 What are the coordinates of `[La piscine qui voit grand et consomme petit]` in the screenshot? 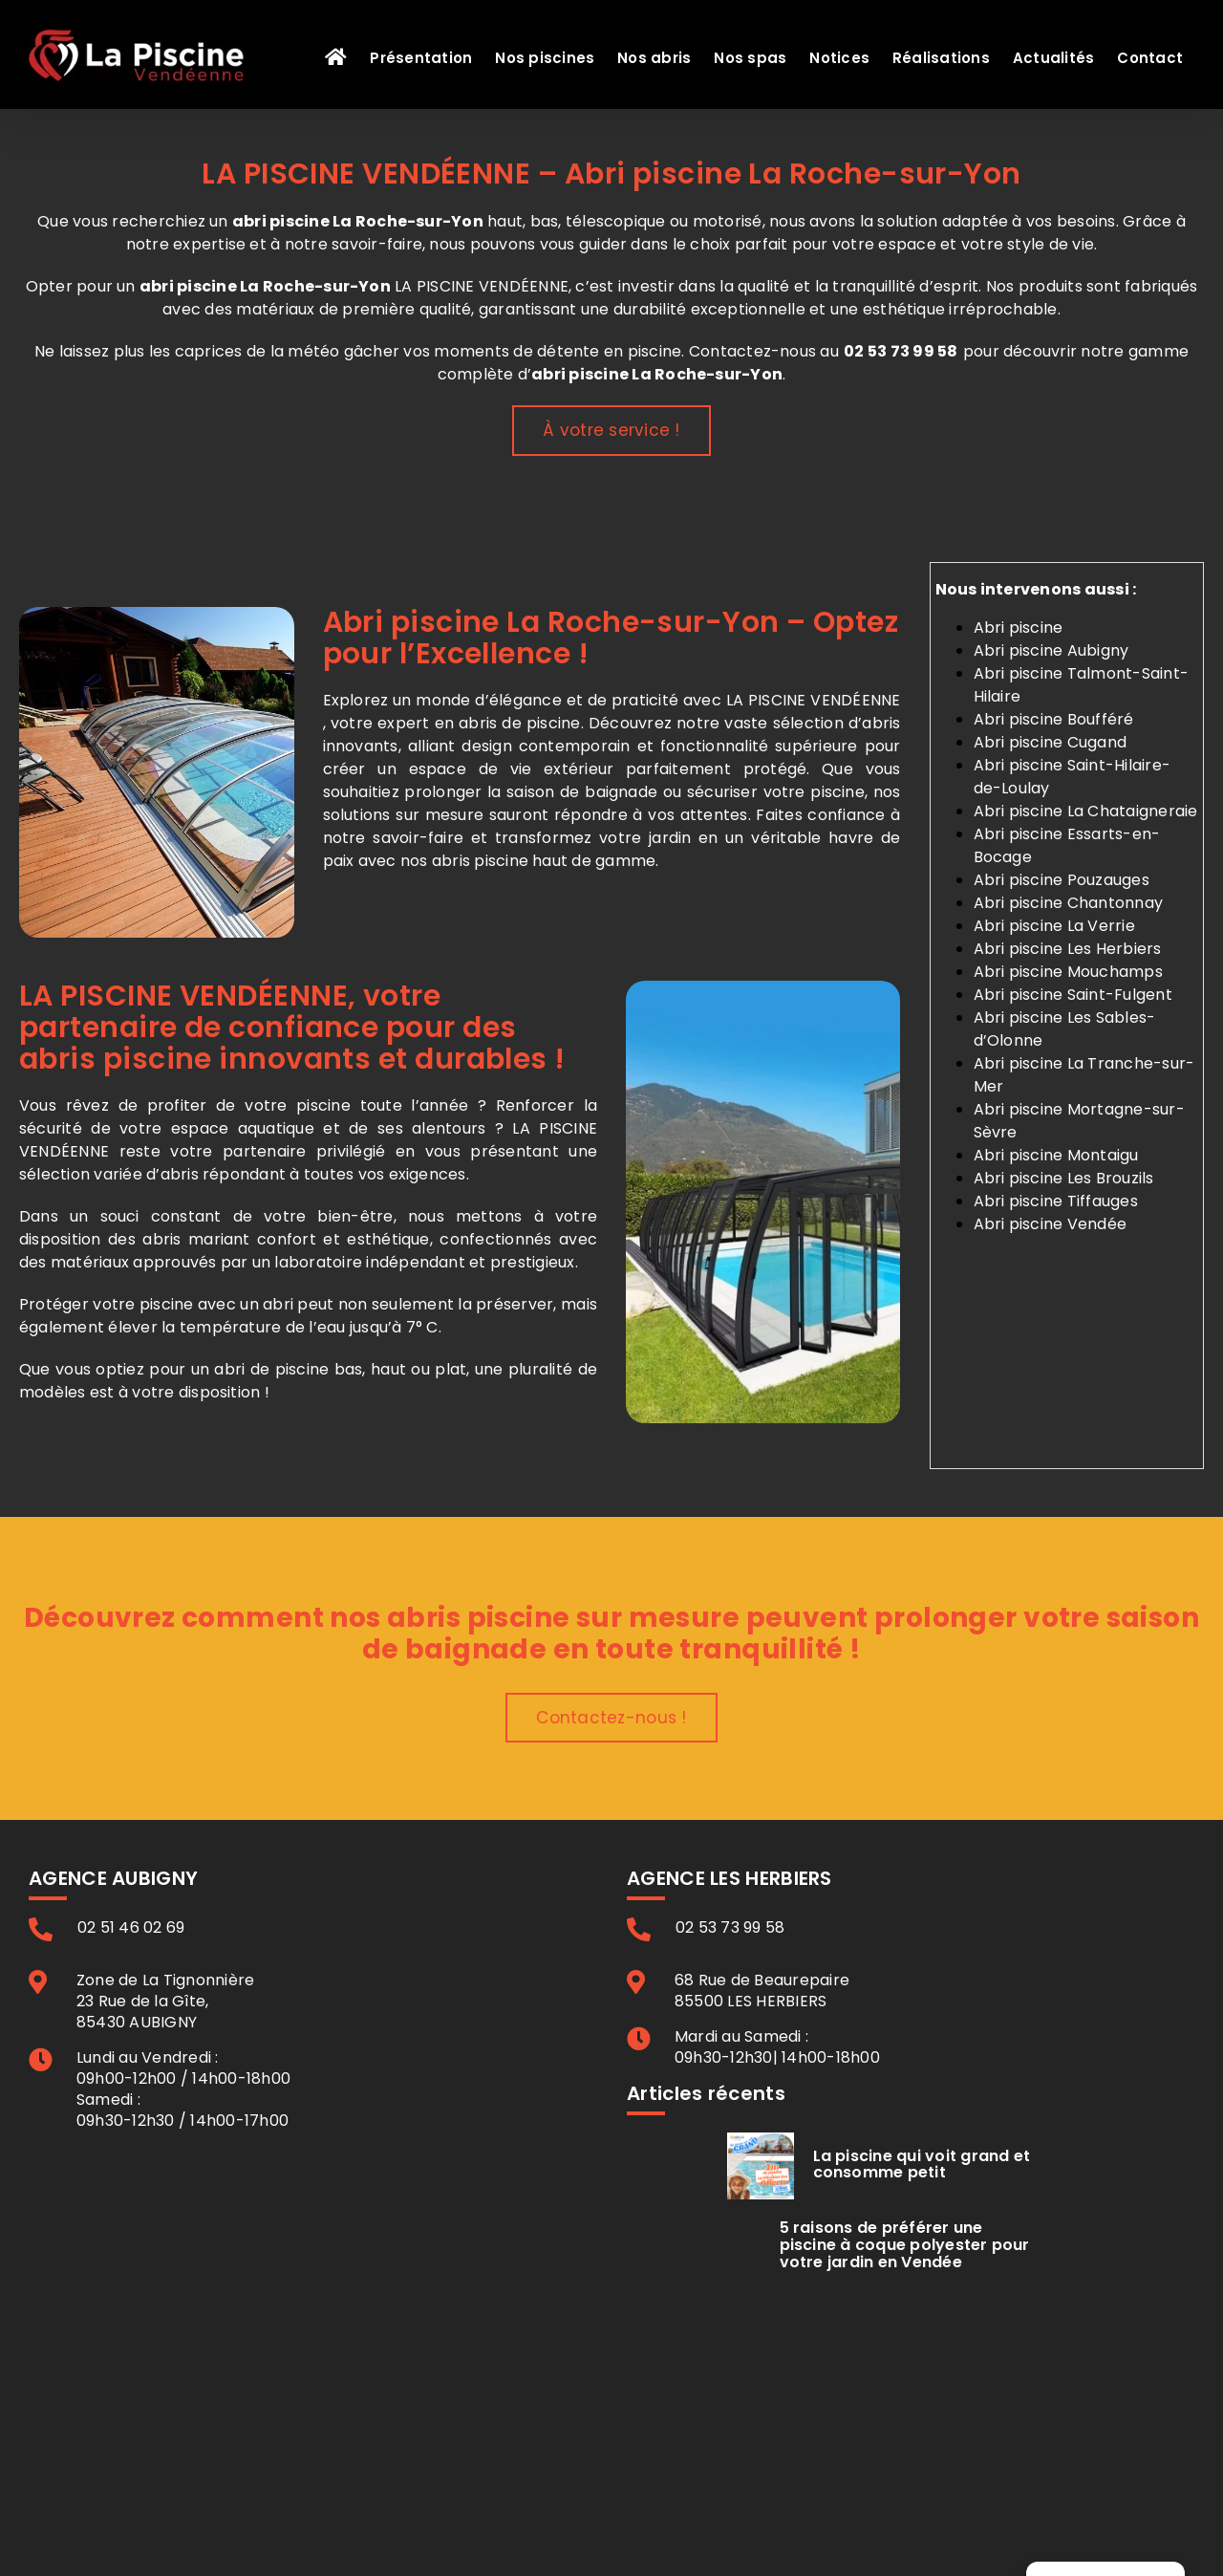 It's located at (760, 2165).